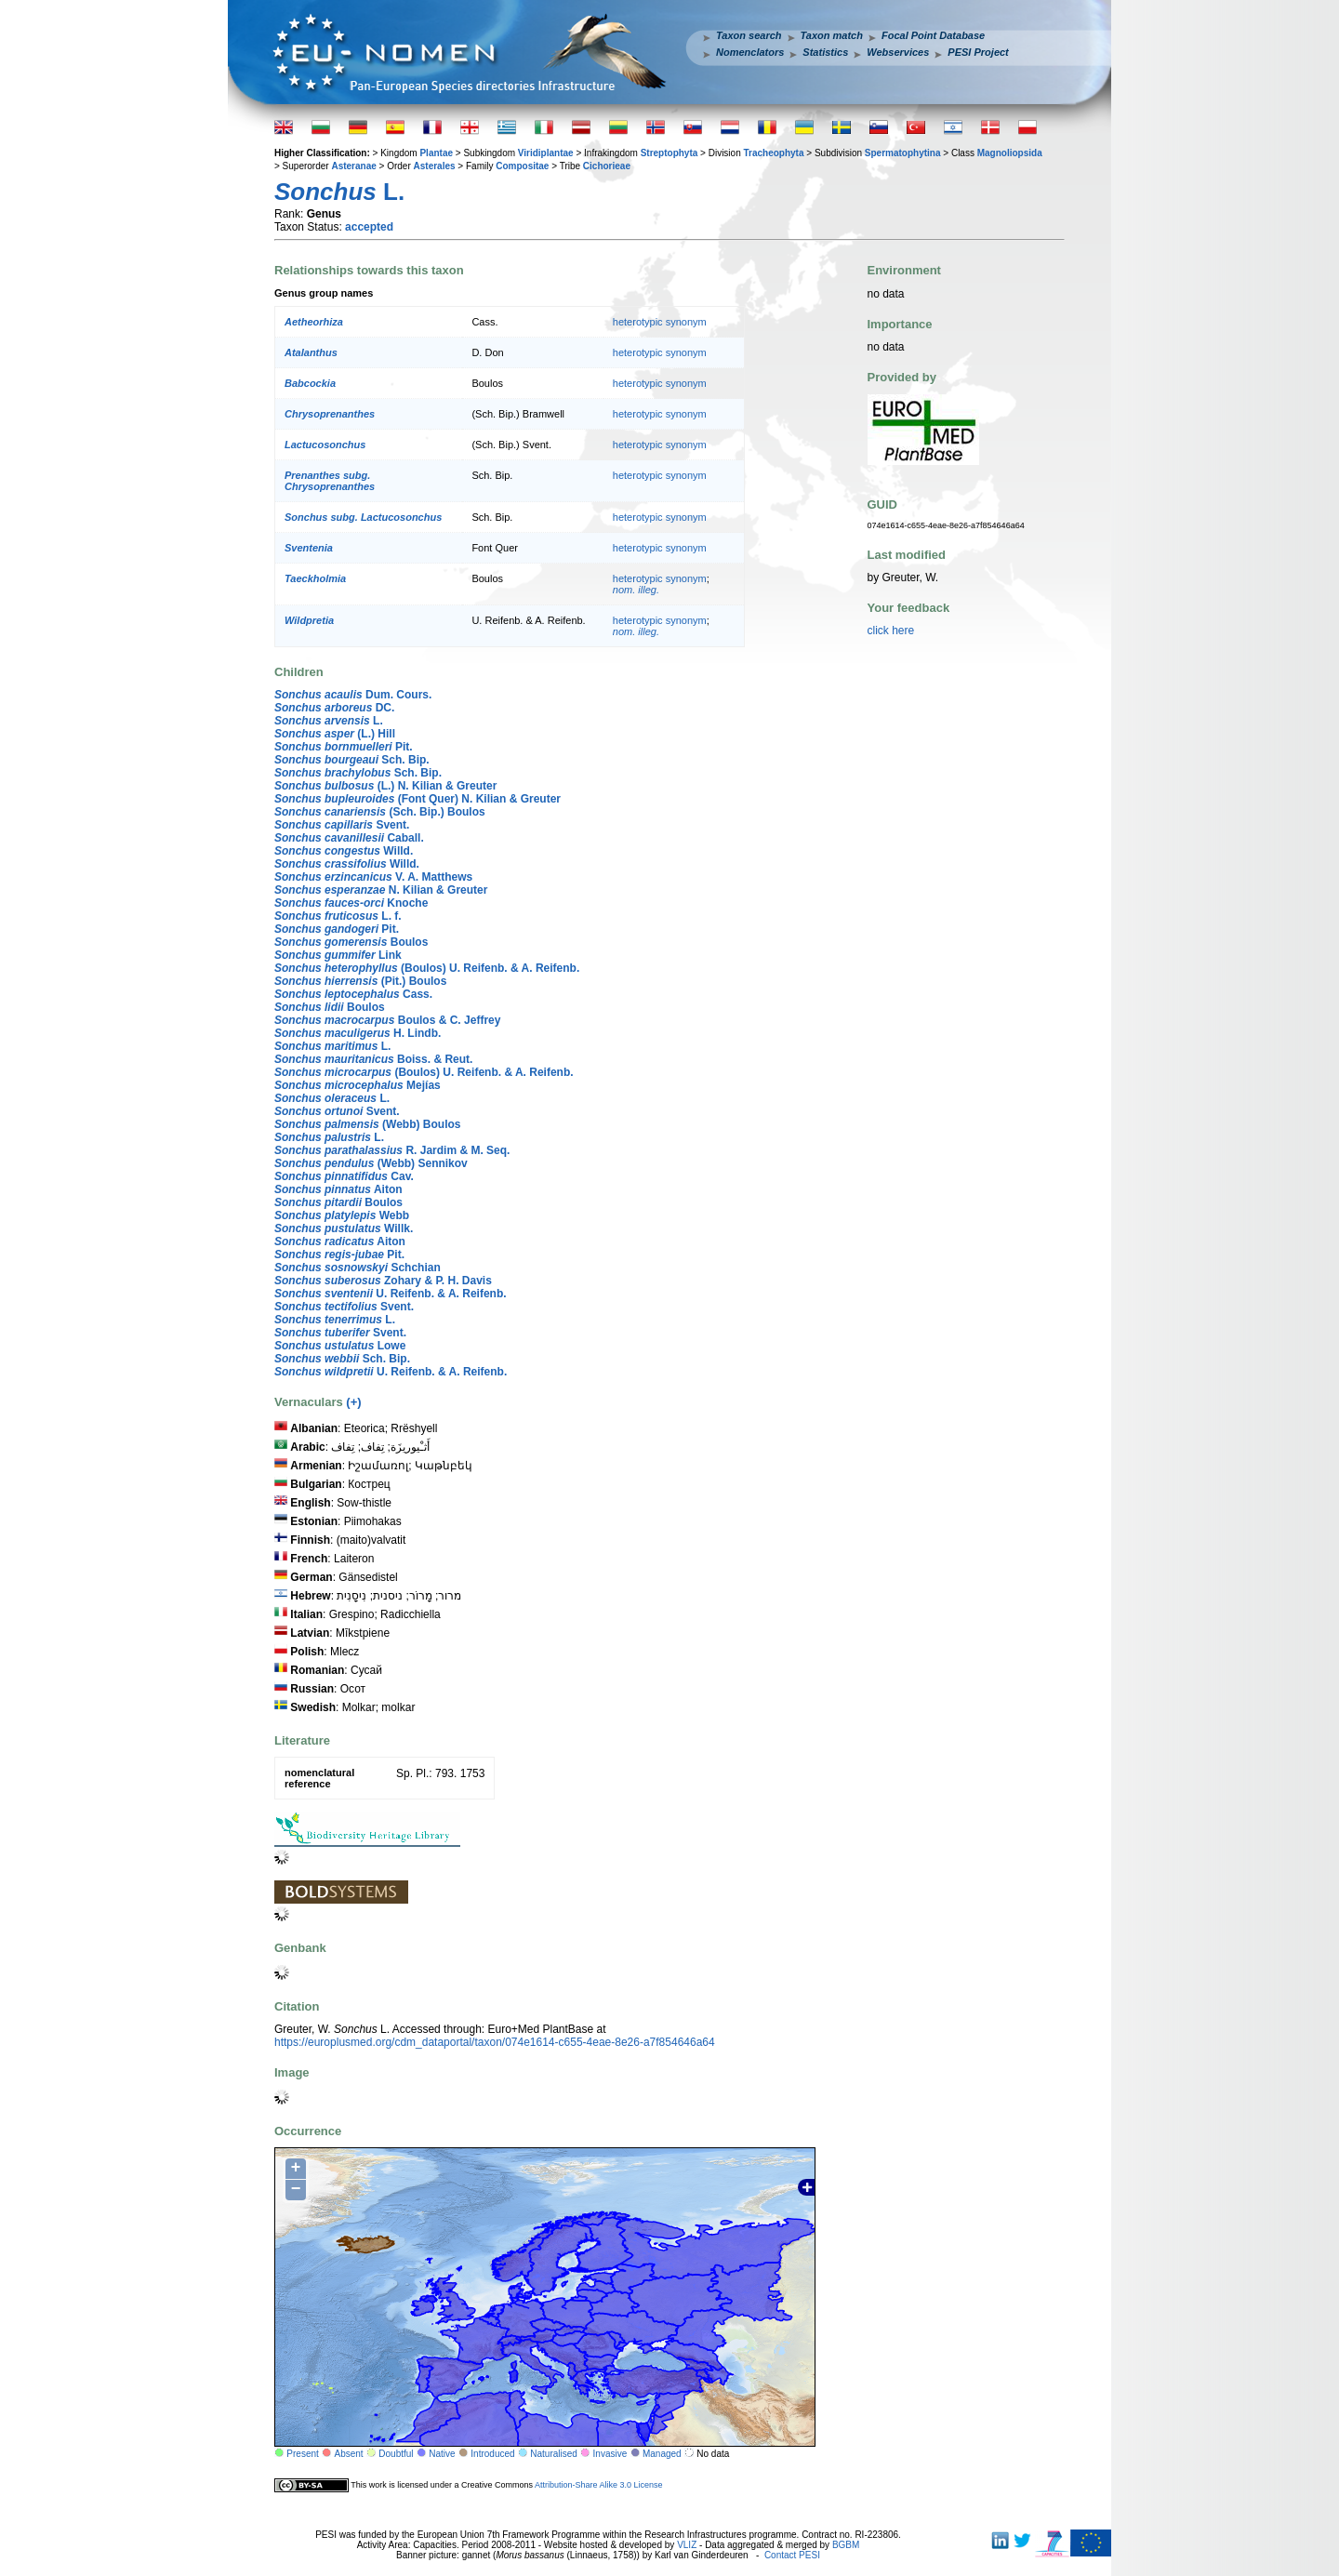 This screenshot has height=2576, width=1339. Describe the element at coordinates (383, 1280) in the screenshot. I see `Zohary & P. H. Davis` at that location.